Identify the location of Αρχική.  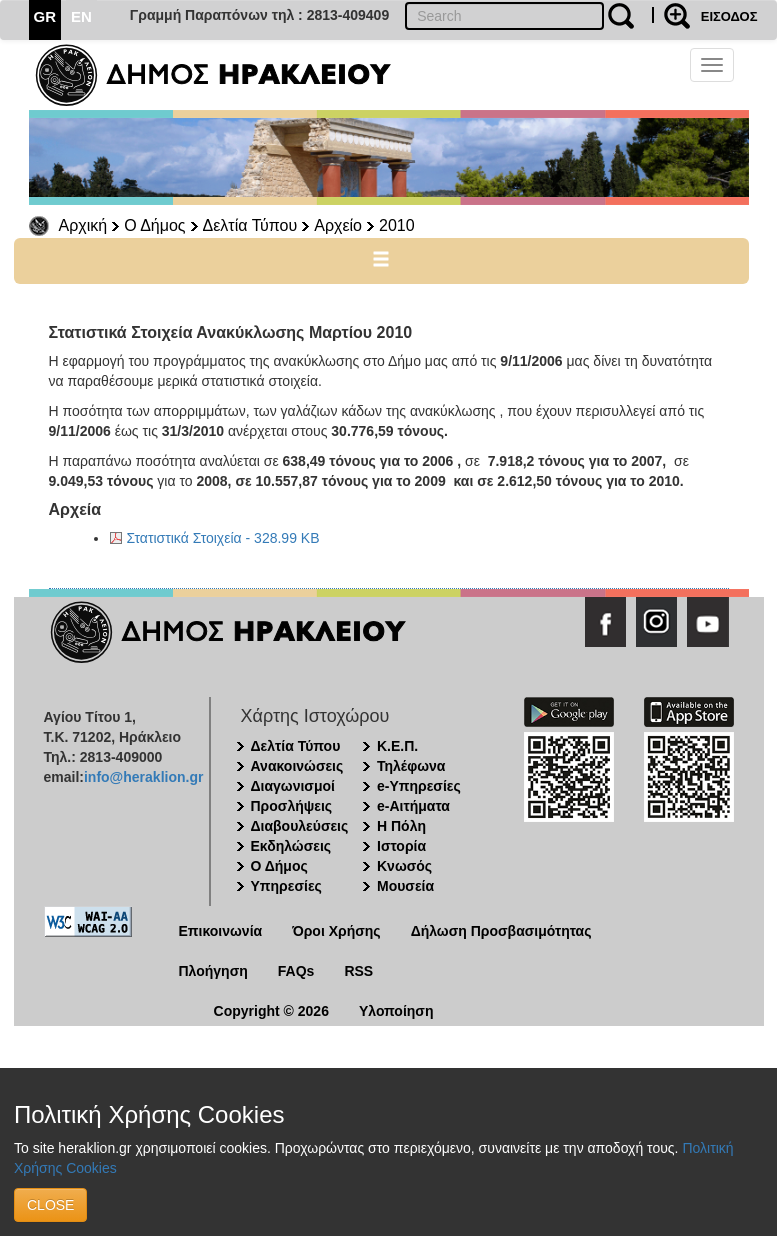
(83, 225).